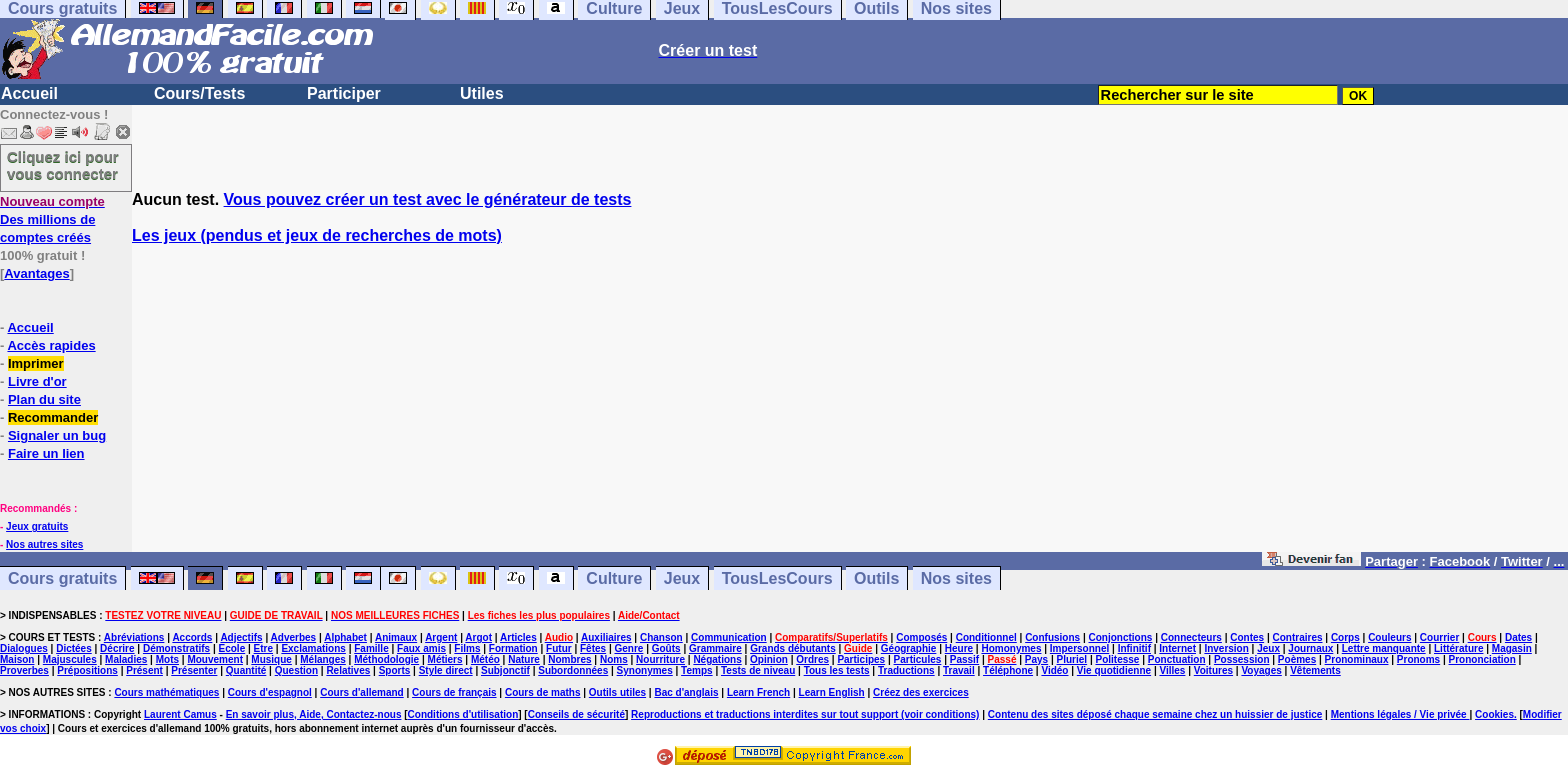 Image resolution: width=1568 pixels, height=778 pixels. What do you see at coordinates (194, 670) in the screenshot?
I see `Présenter` at bounding box center [194, 670].